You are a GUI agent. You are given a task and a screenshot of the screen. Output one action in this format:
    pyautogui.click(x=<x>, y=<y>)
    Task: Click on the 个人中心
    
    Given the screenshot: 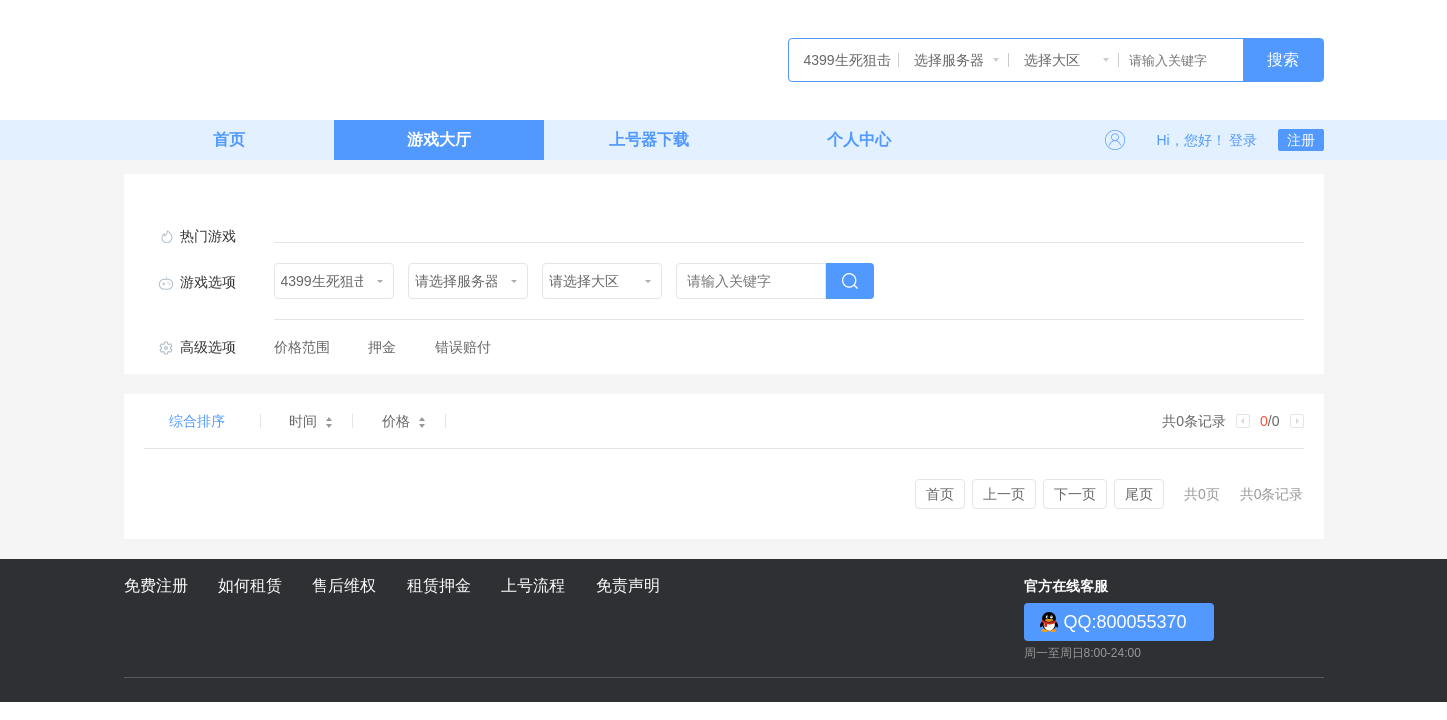 What is the action you would take?
    pyautogui.click(x=859, y=139)
    